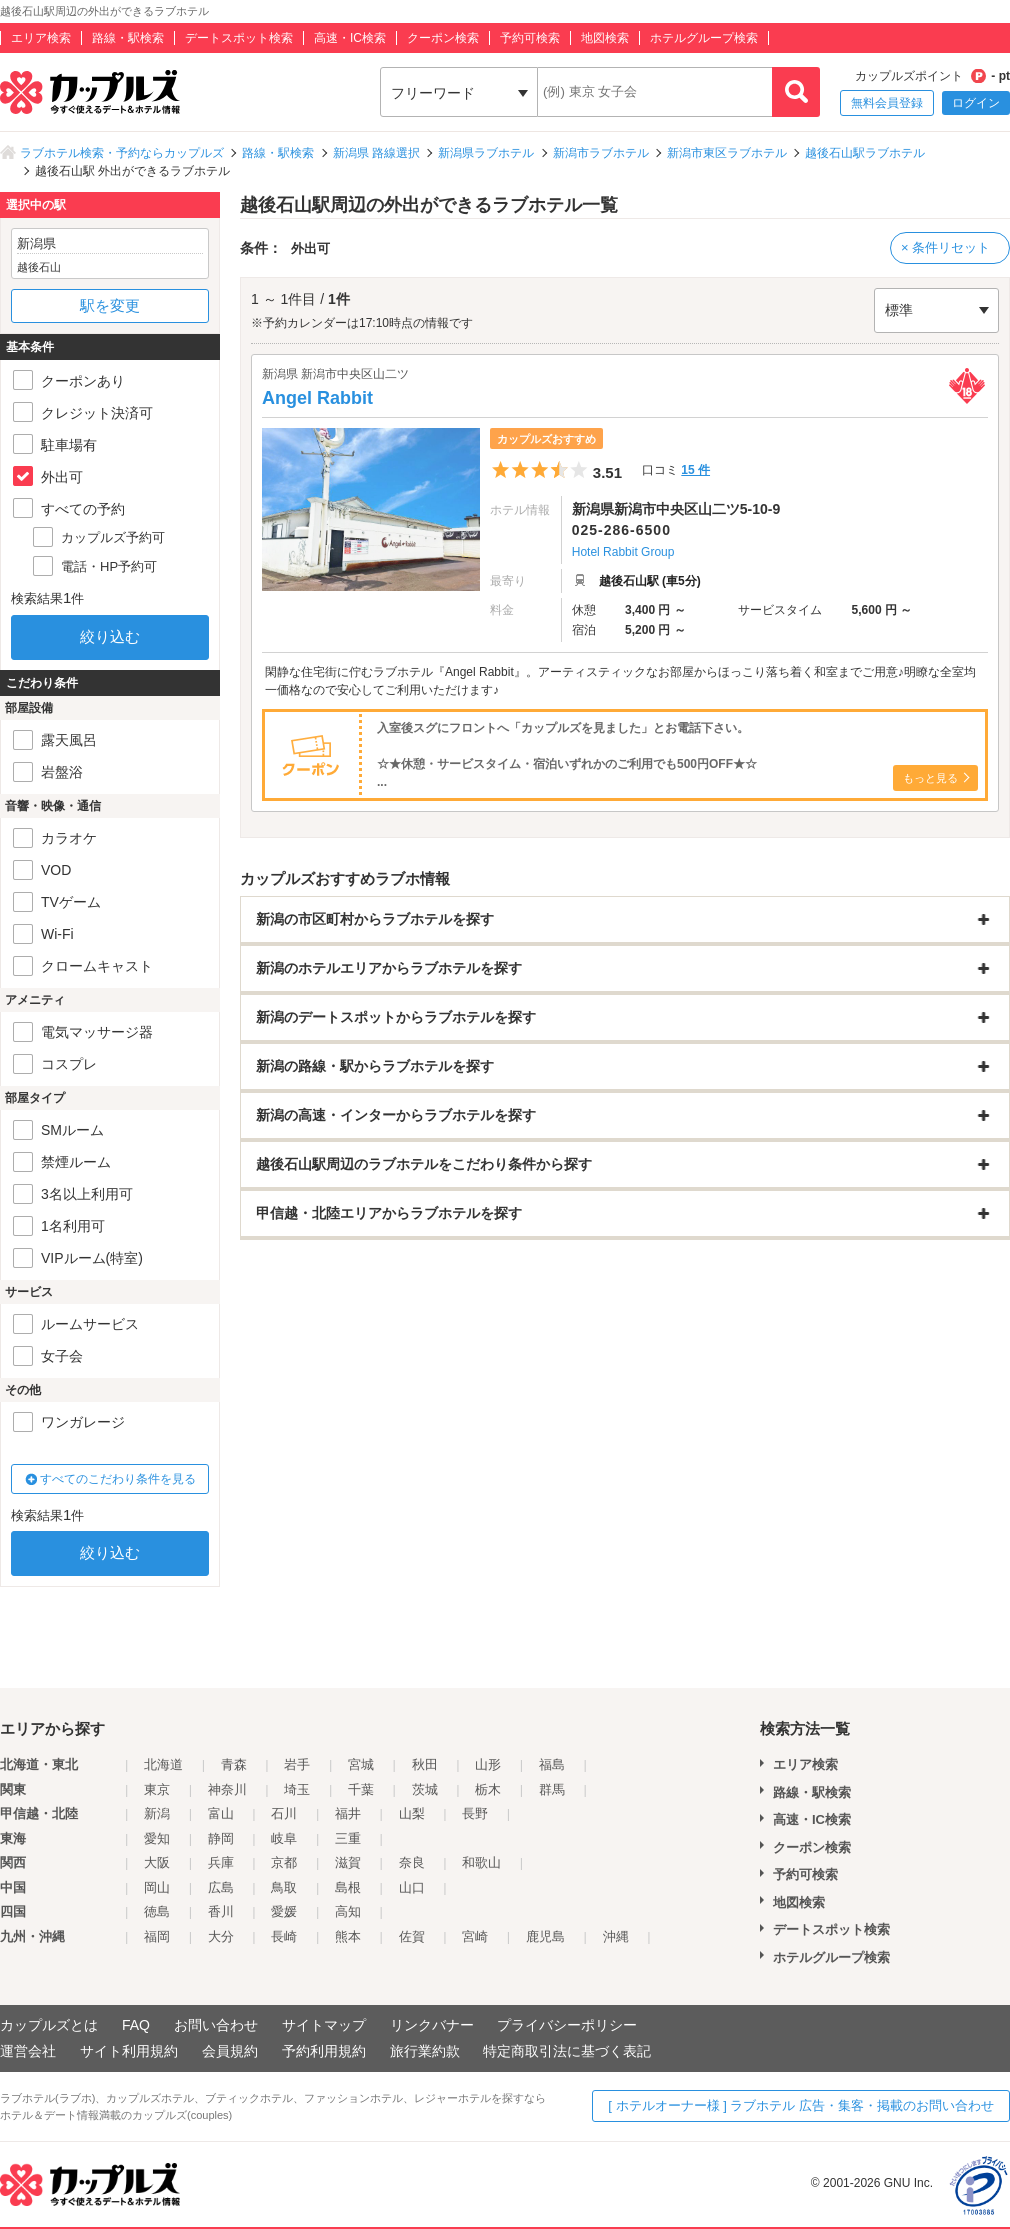 The width and height of the screenshot is (1010, 2229). What do you see at coordinates (157, 1936) in the screenshot?
I see `福岡` at bounding box center [157, 1936].